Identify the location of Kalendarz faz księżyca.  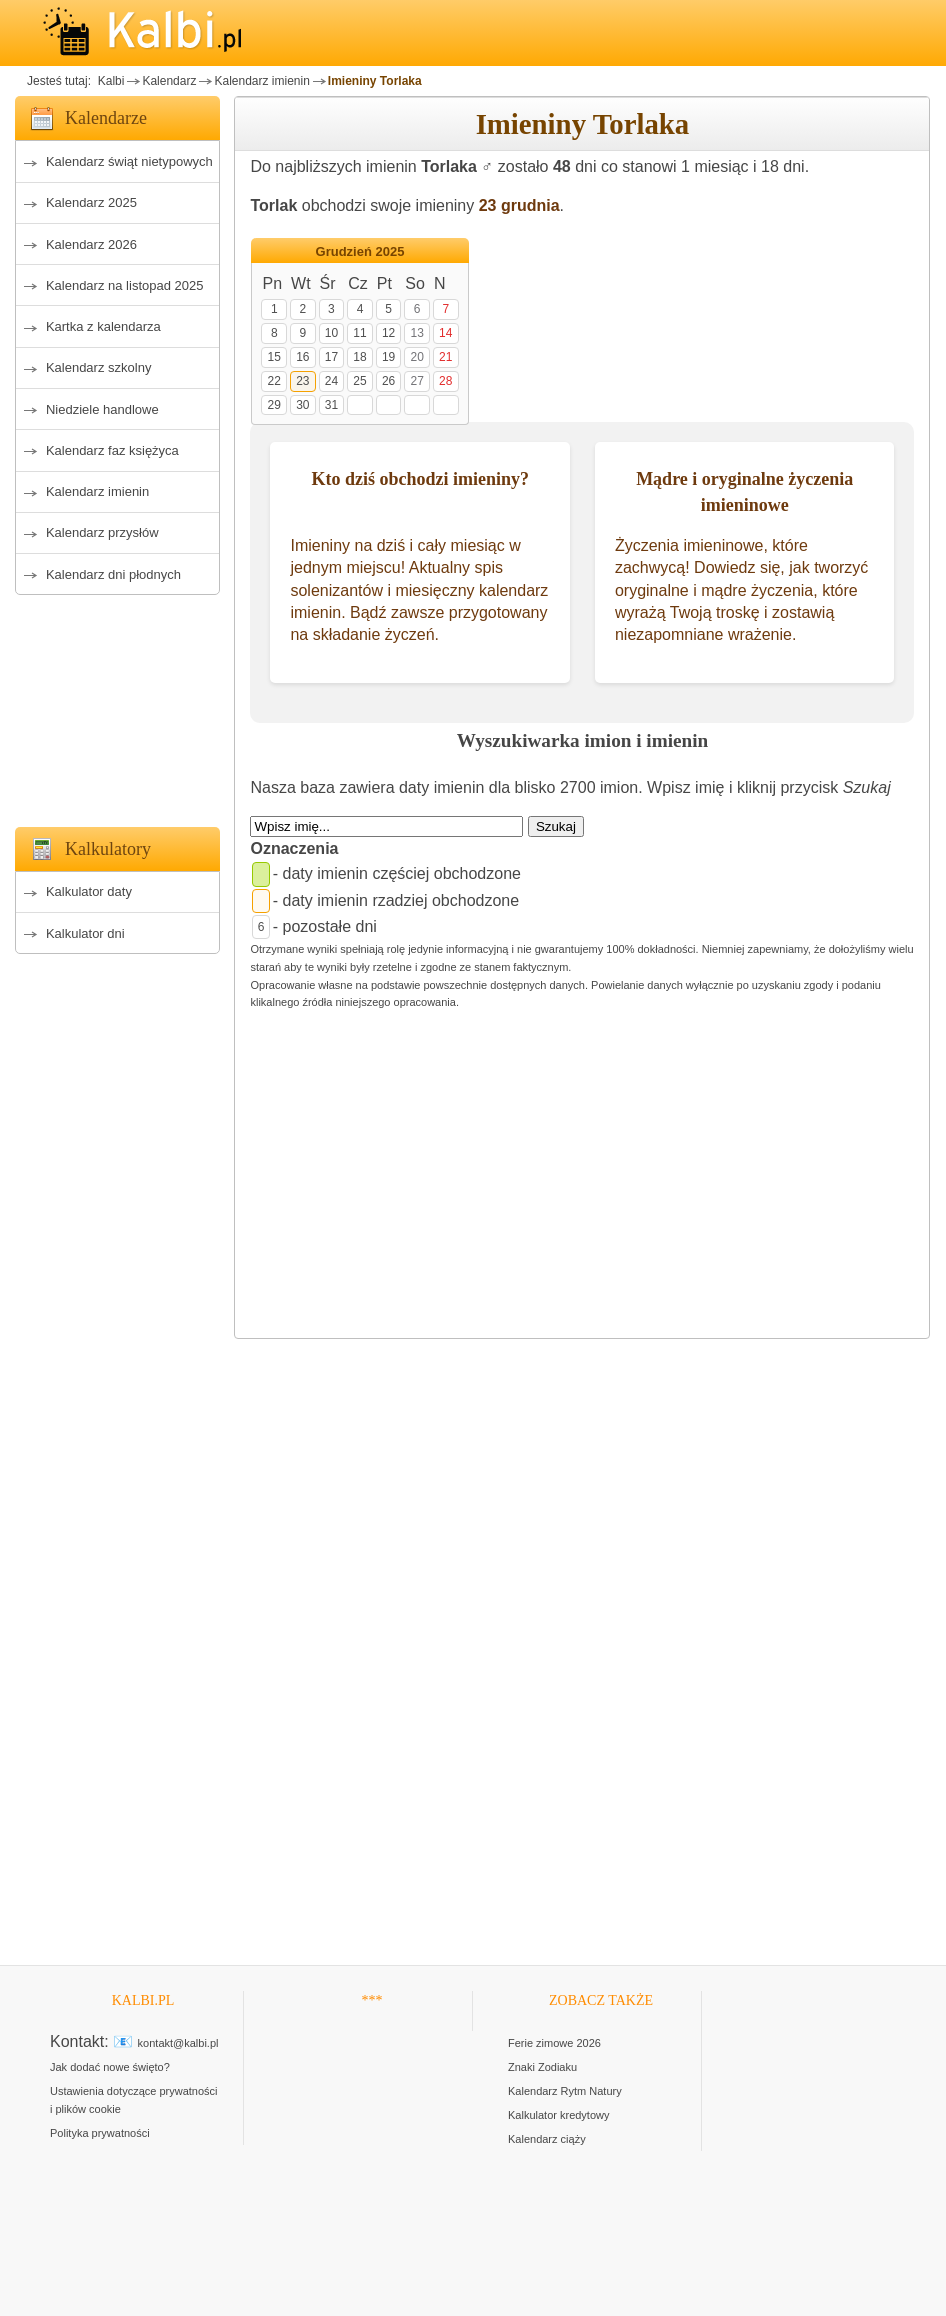
(112, 450).